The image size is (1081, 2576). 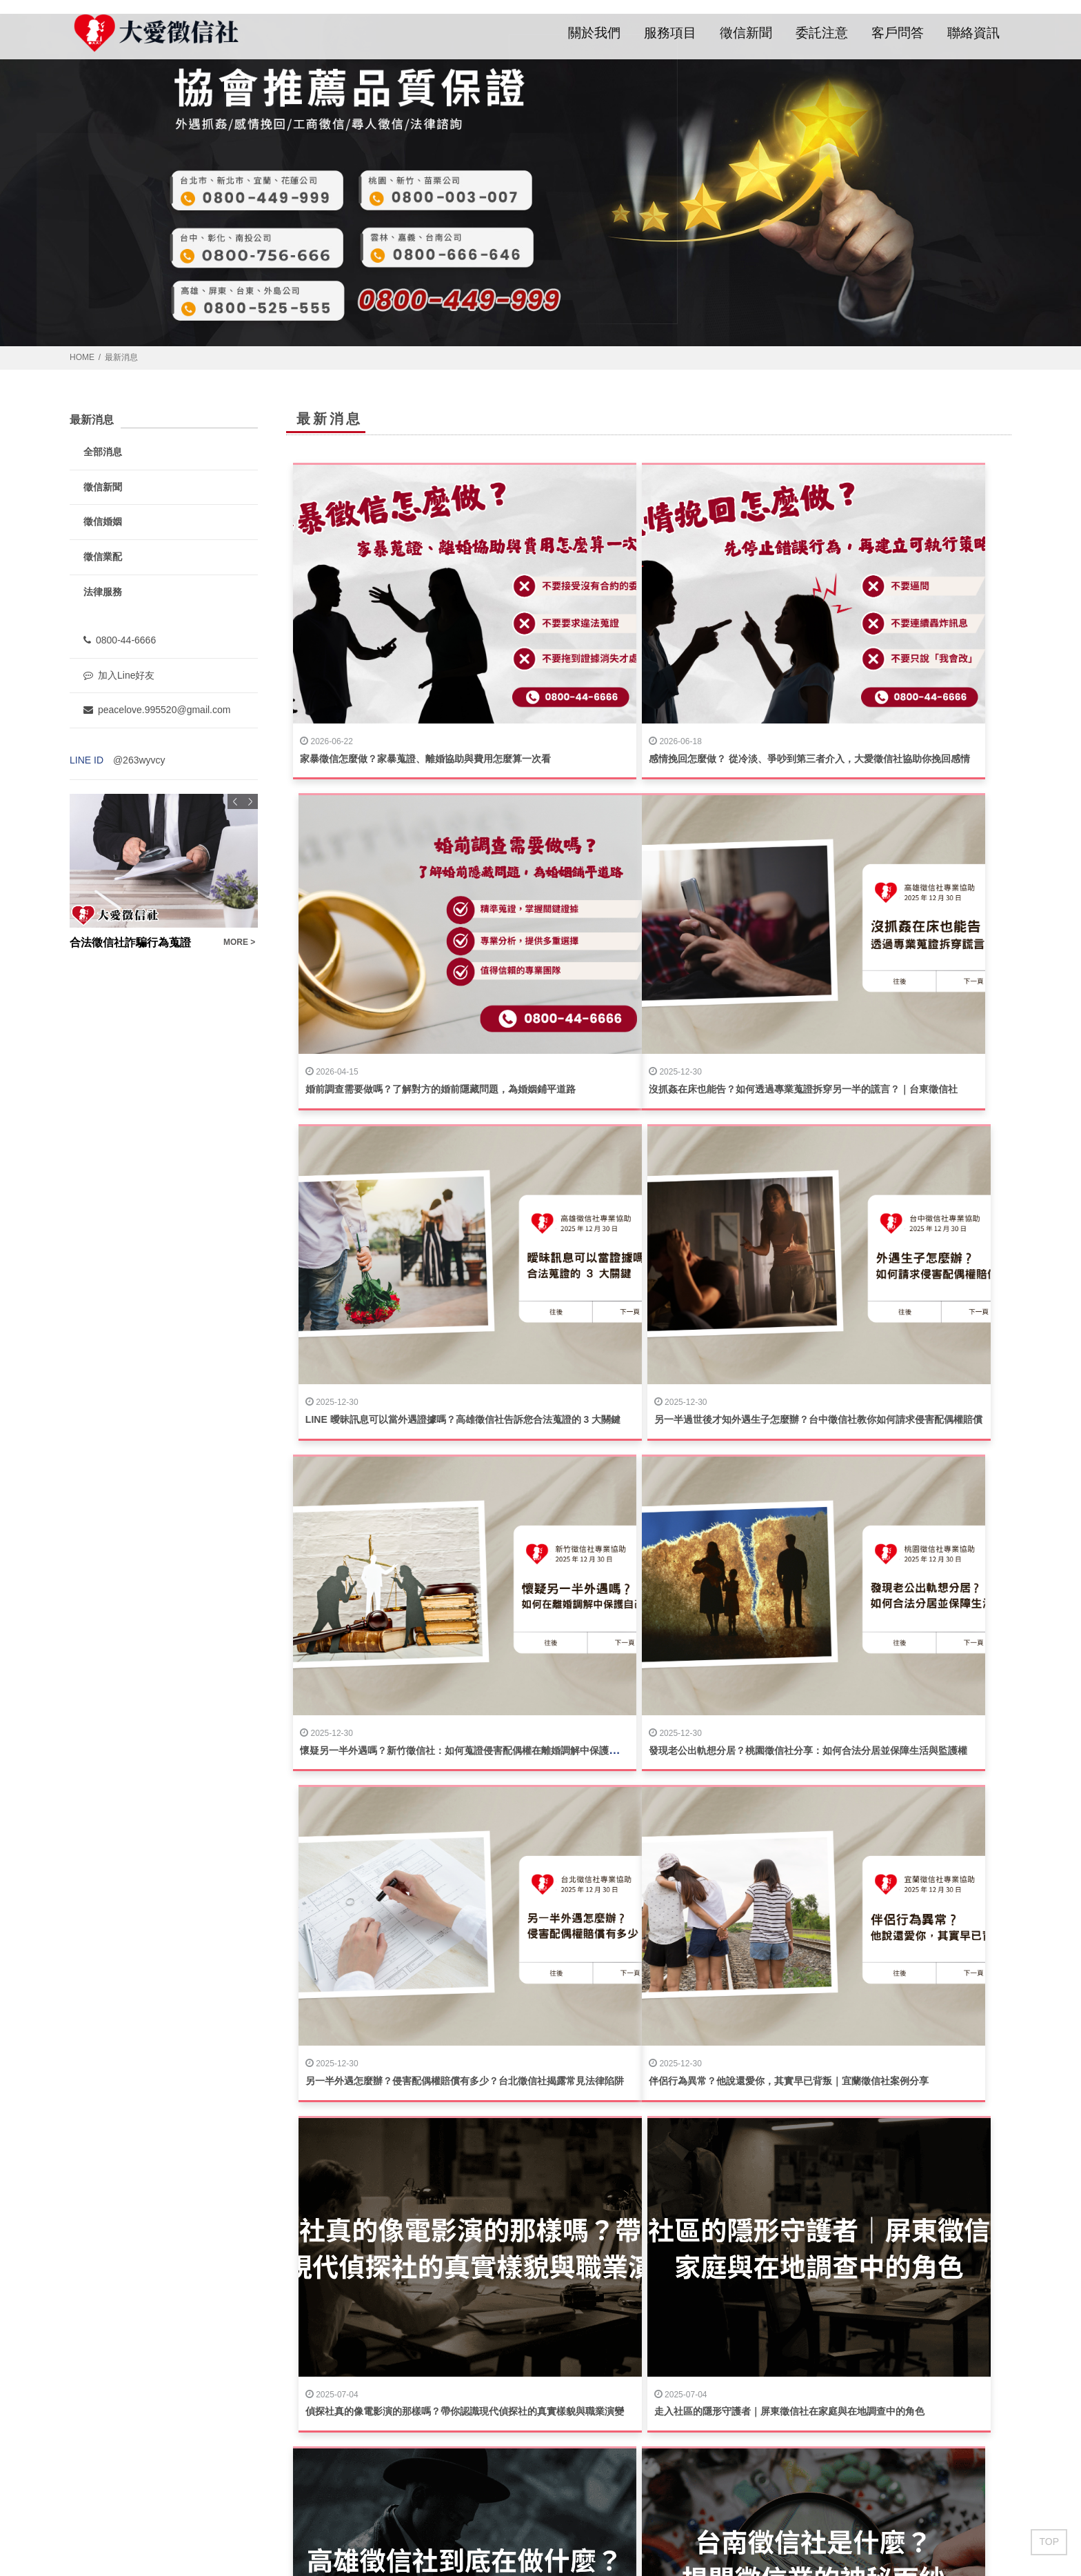 I want to click on 填寫聯絡資訊, so click(x=633, y=2367).